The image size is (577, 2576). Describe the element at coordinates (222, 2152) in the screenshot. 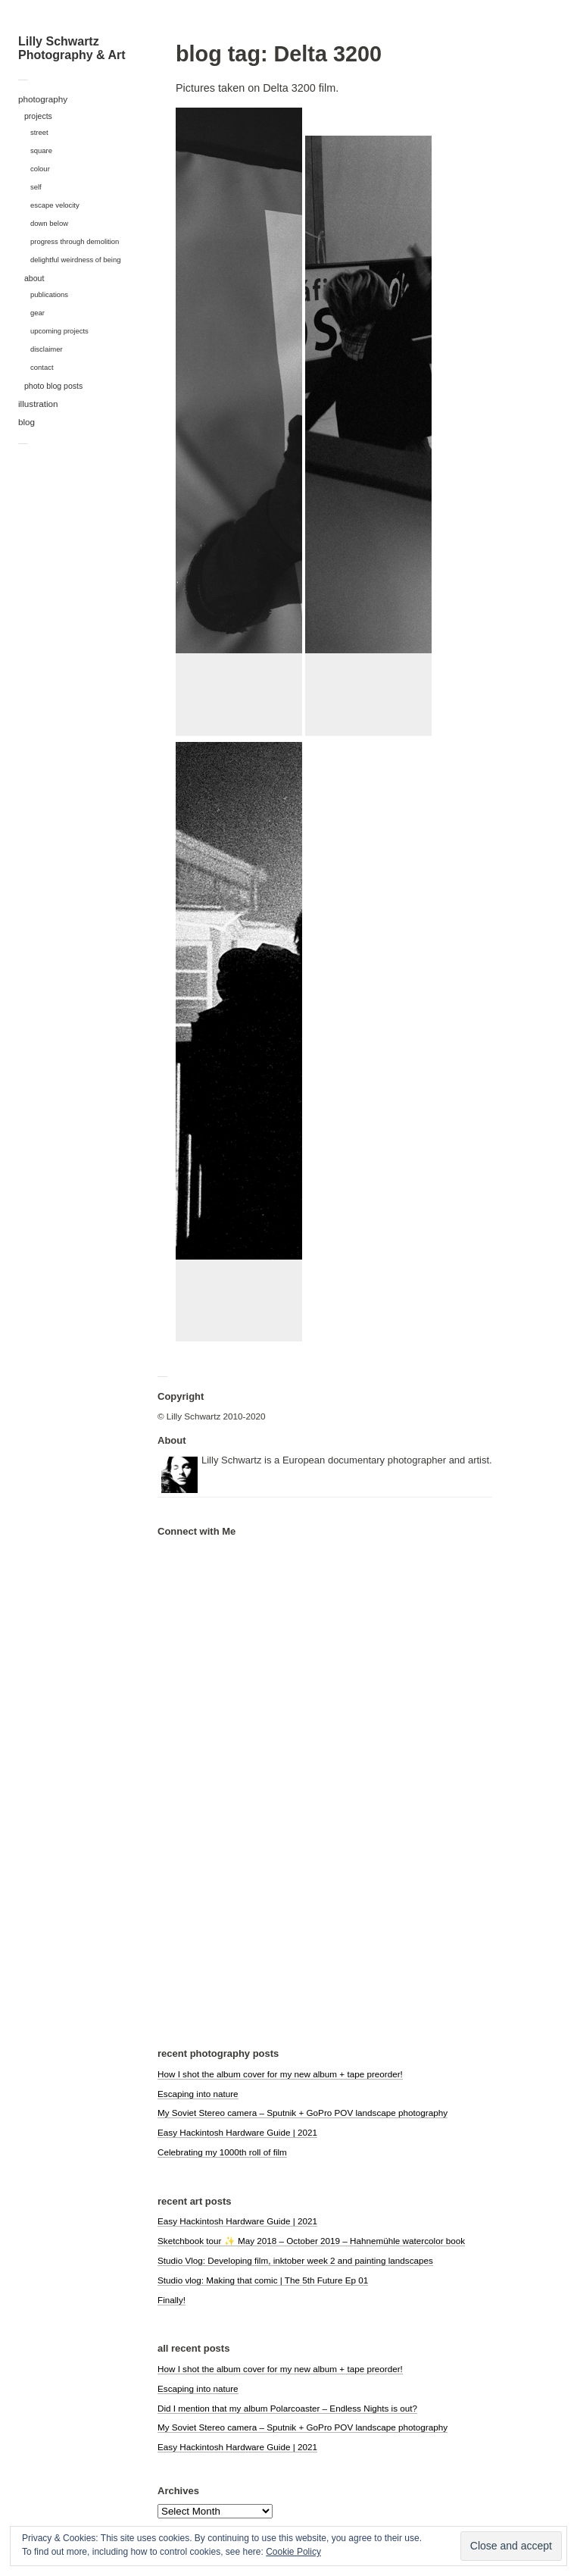

I see `Celebrating my 1000th roll of film` at that location.